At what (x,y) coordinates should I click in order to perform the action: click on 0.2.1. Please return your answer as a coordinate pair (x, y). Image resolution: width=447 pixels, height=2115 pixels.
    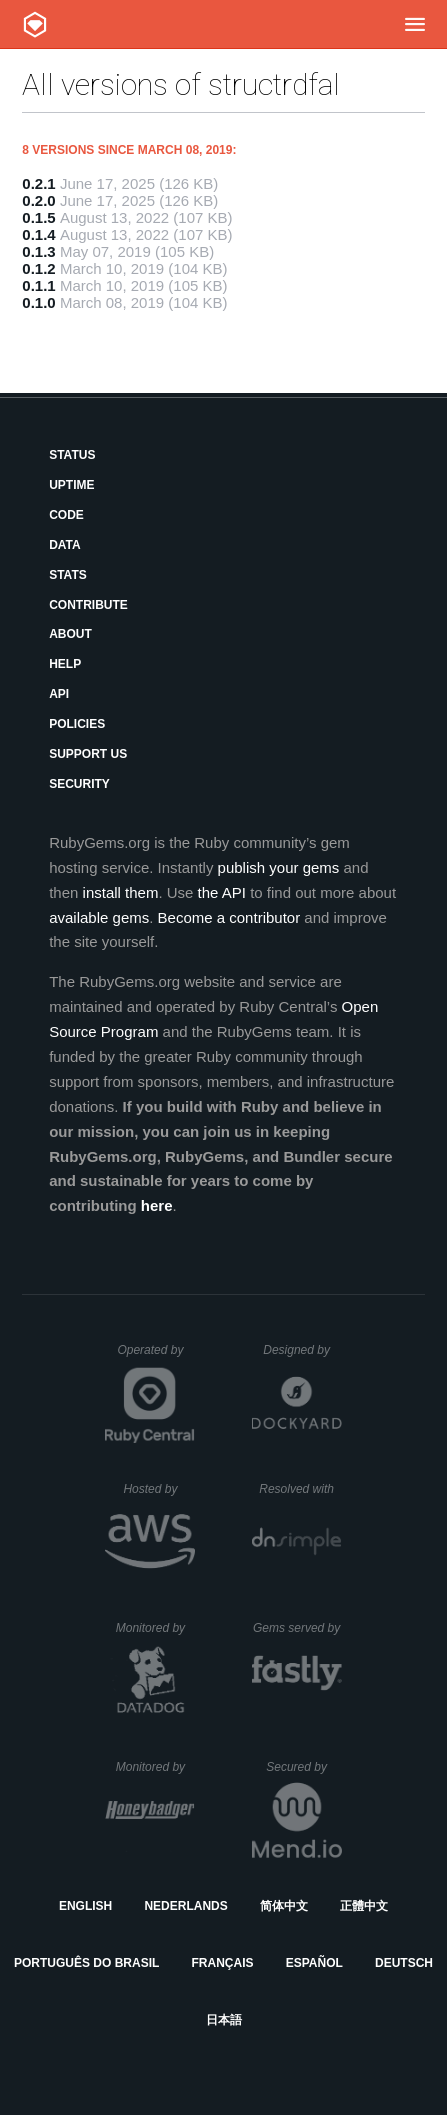
    Looking at the image, I should click on (38, 183).